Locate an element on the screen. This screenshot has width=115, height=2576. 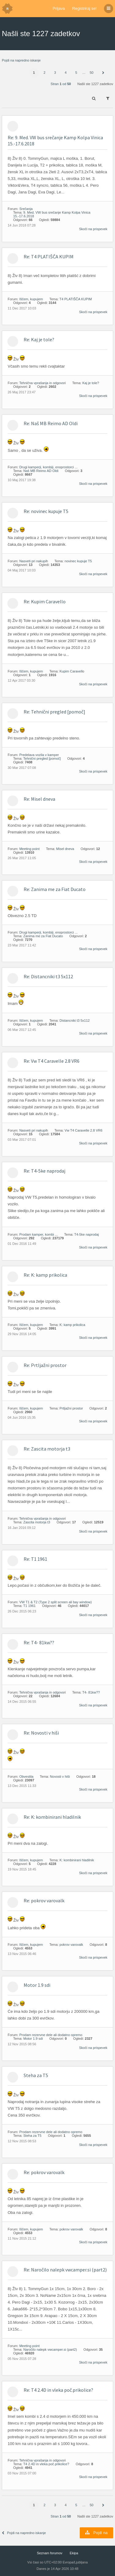
T4 2.4D in vleka poč.prikolice? is located at coordinates (46, 2464).